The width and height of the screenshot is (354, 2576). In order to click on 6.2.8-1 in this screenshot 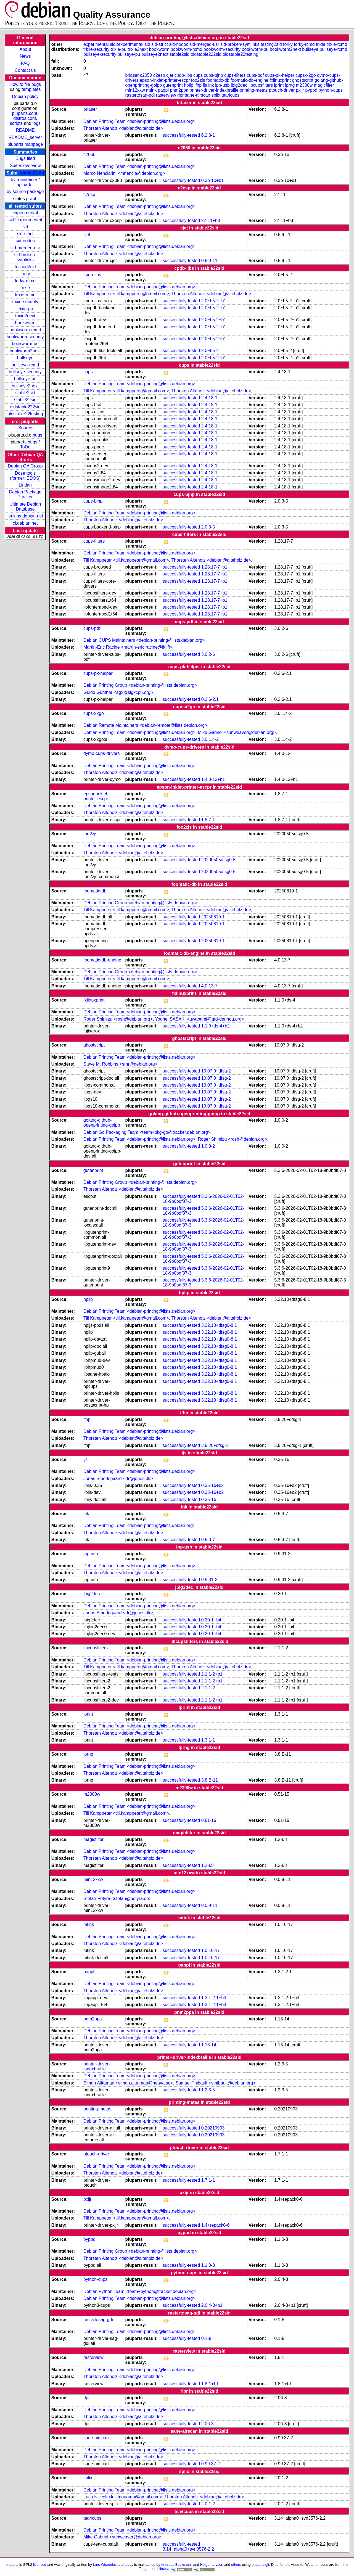, I will do `click(208, 135)`.